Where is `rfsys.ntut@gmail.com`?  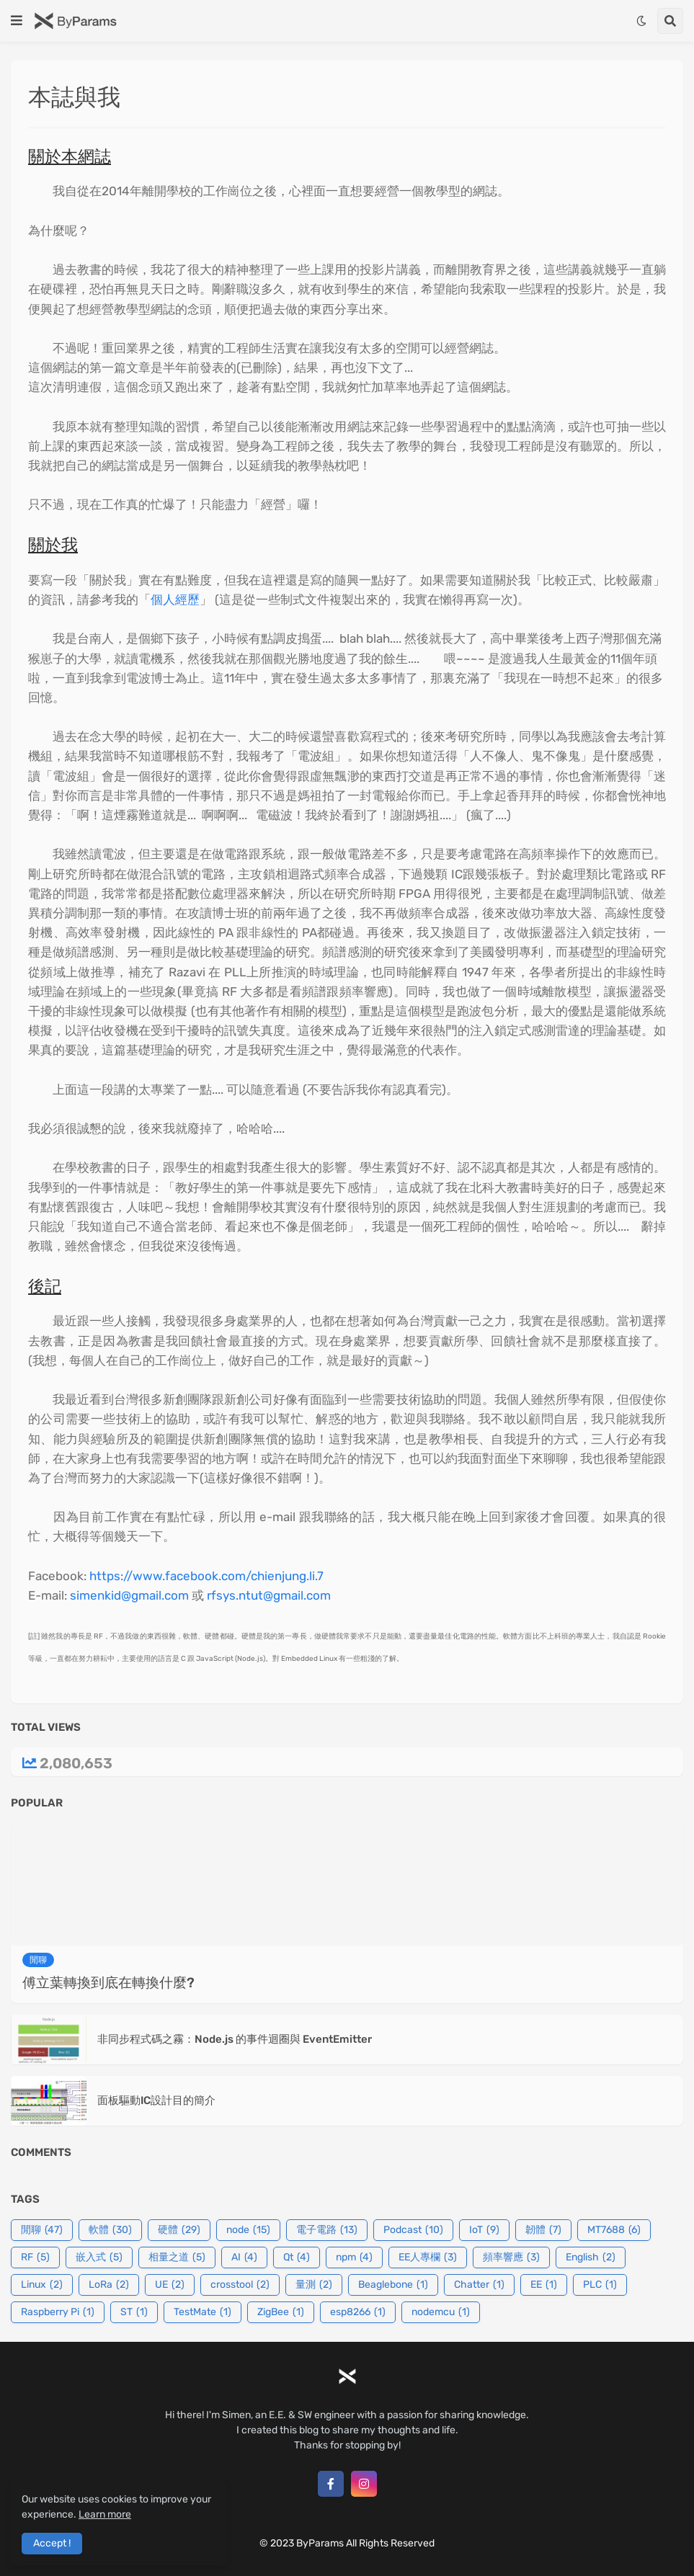
rfsys.ntut@gmail.com is located at coordinates (269, 1595).